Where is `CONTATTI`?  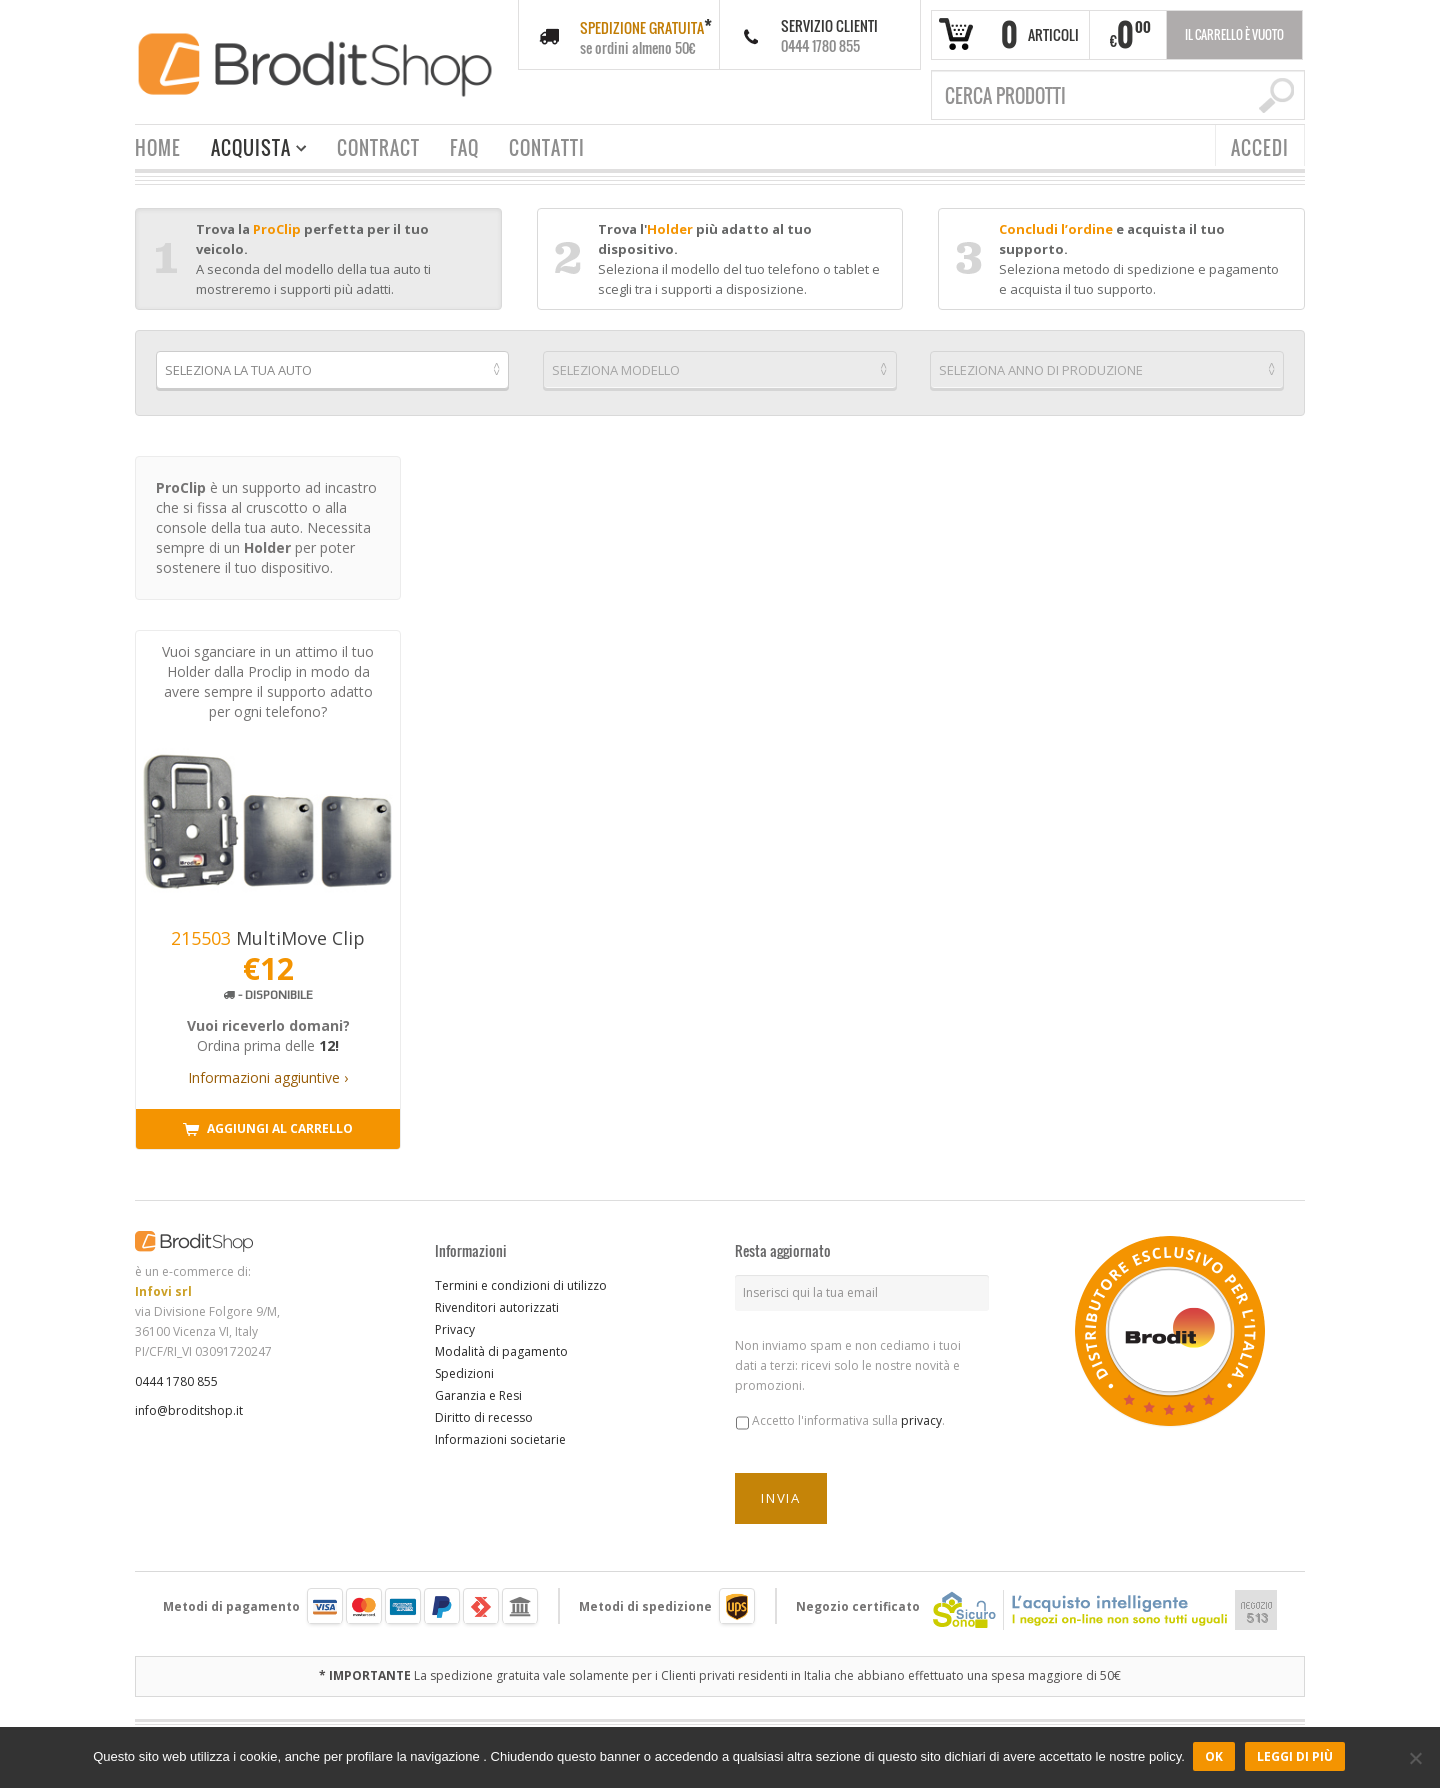 CONTATTI is located at coordinates (547, 148).